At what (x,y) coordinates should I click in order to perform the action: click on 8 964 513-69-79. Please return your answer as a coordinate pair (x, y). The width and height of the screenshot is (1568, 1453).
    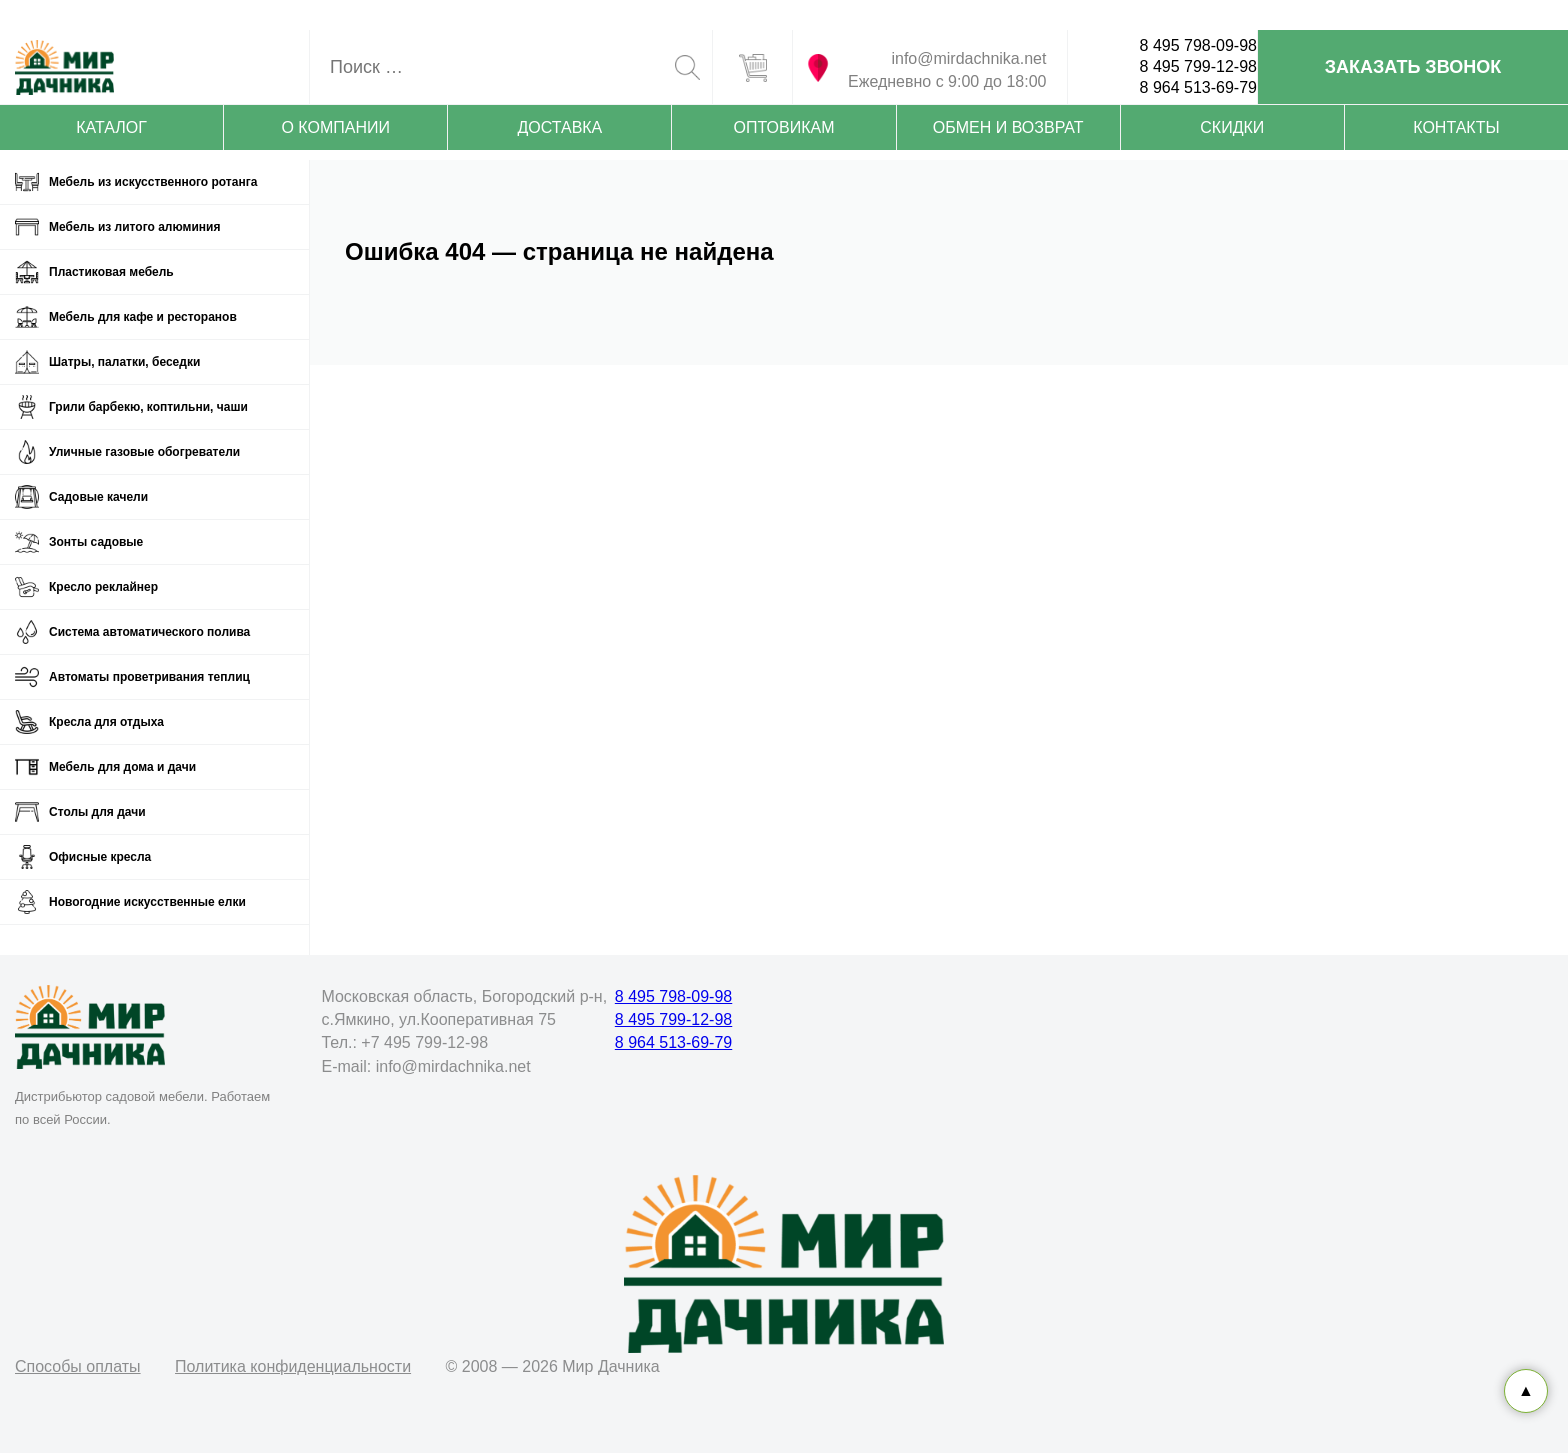
    Looking at the image, I should click on (1198, 87).